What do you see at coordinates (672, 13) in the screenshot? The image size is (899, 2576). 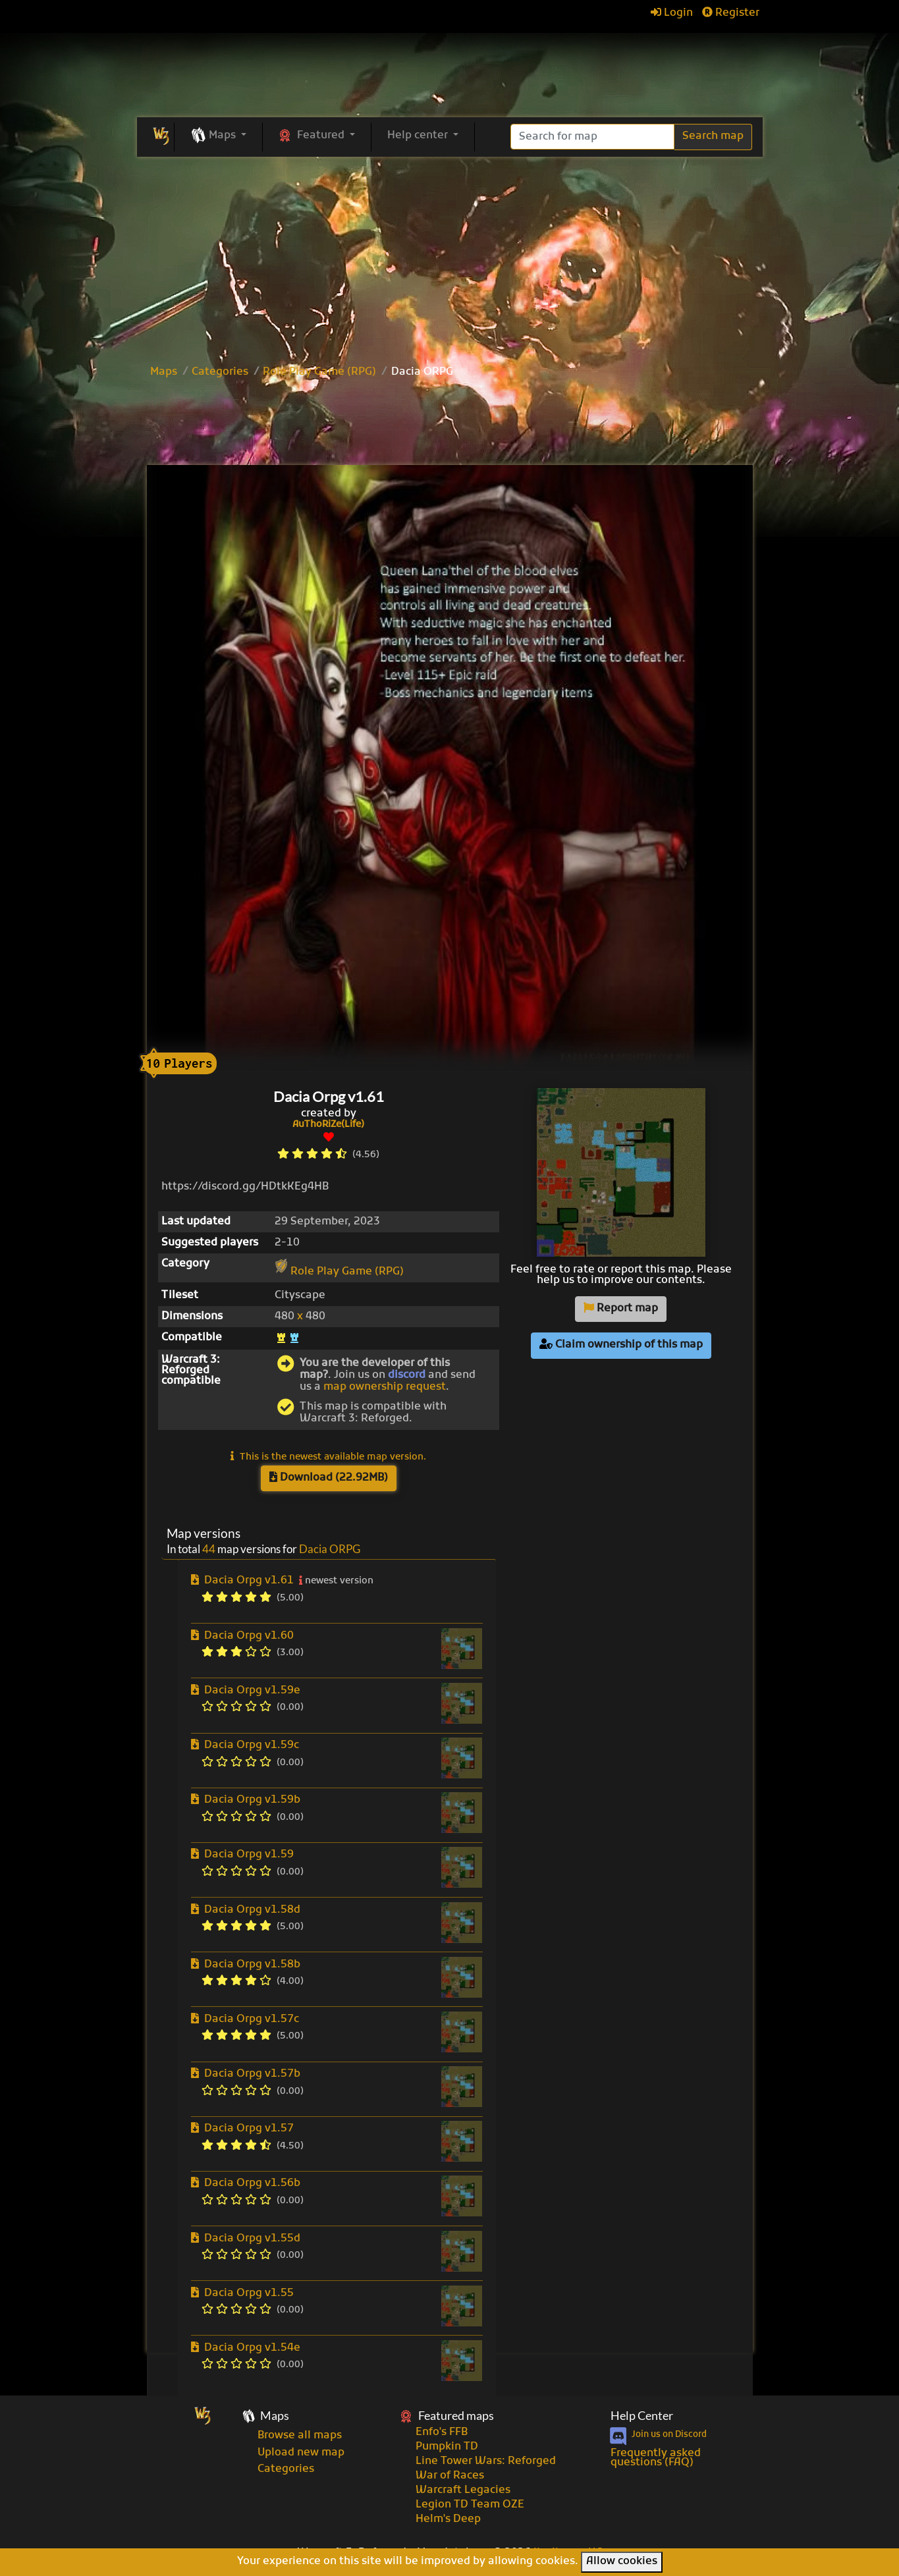 I see `Login` at bounding box center [672, 13].